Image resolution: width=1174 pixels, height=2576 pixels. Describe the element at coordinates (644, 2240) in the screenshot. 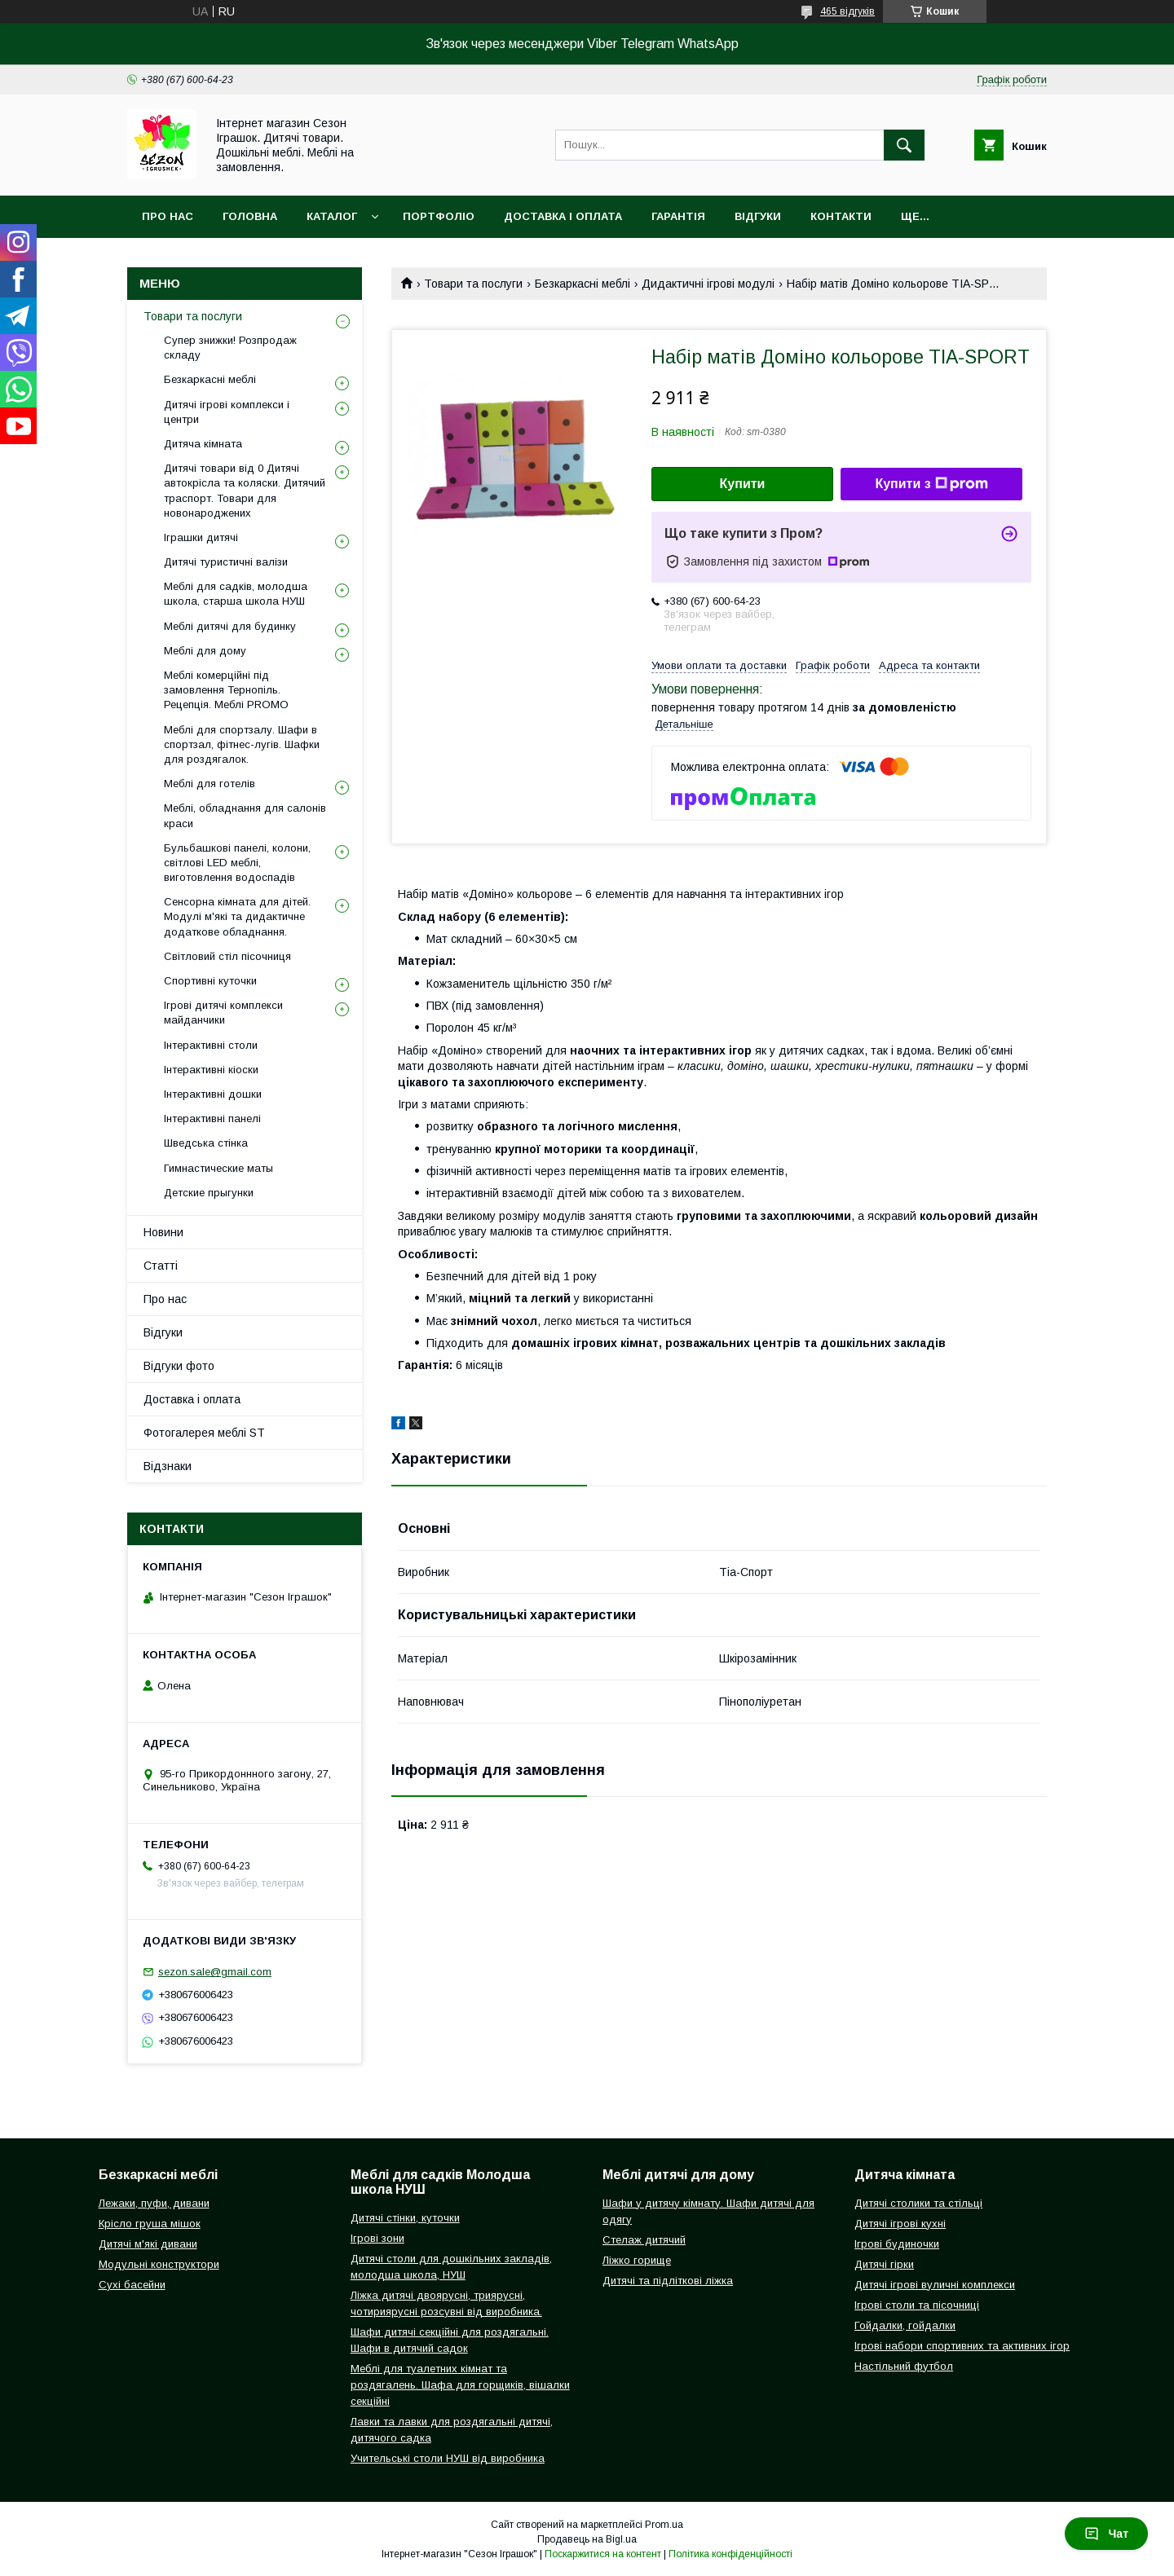

I see `Стелаж дитячий` at that location.